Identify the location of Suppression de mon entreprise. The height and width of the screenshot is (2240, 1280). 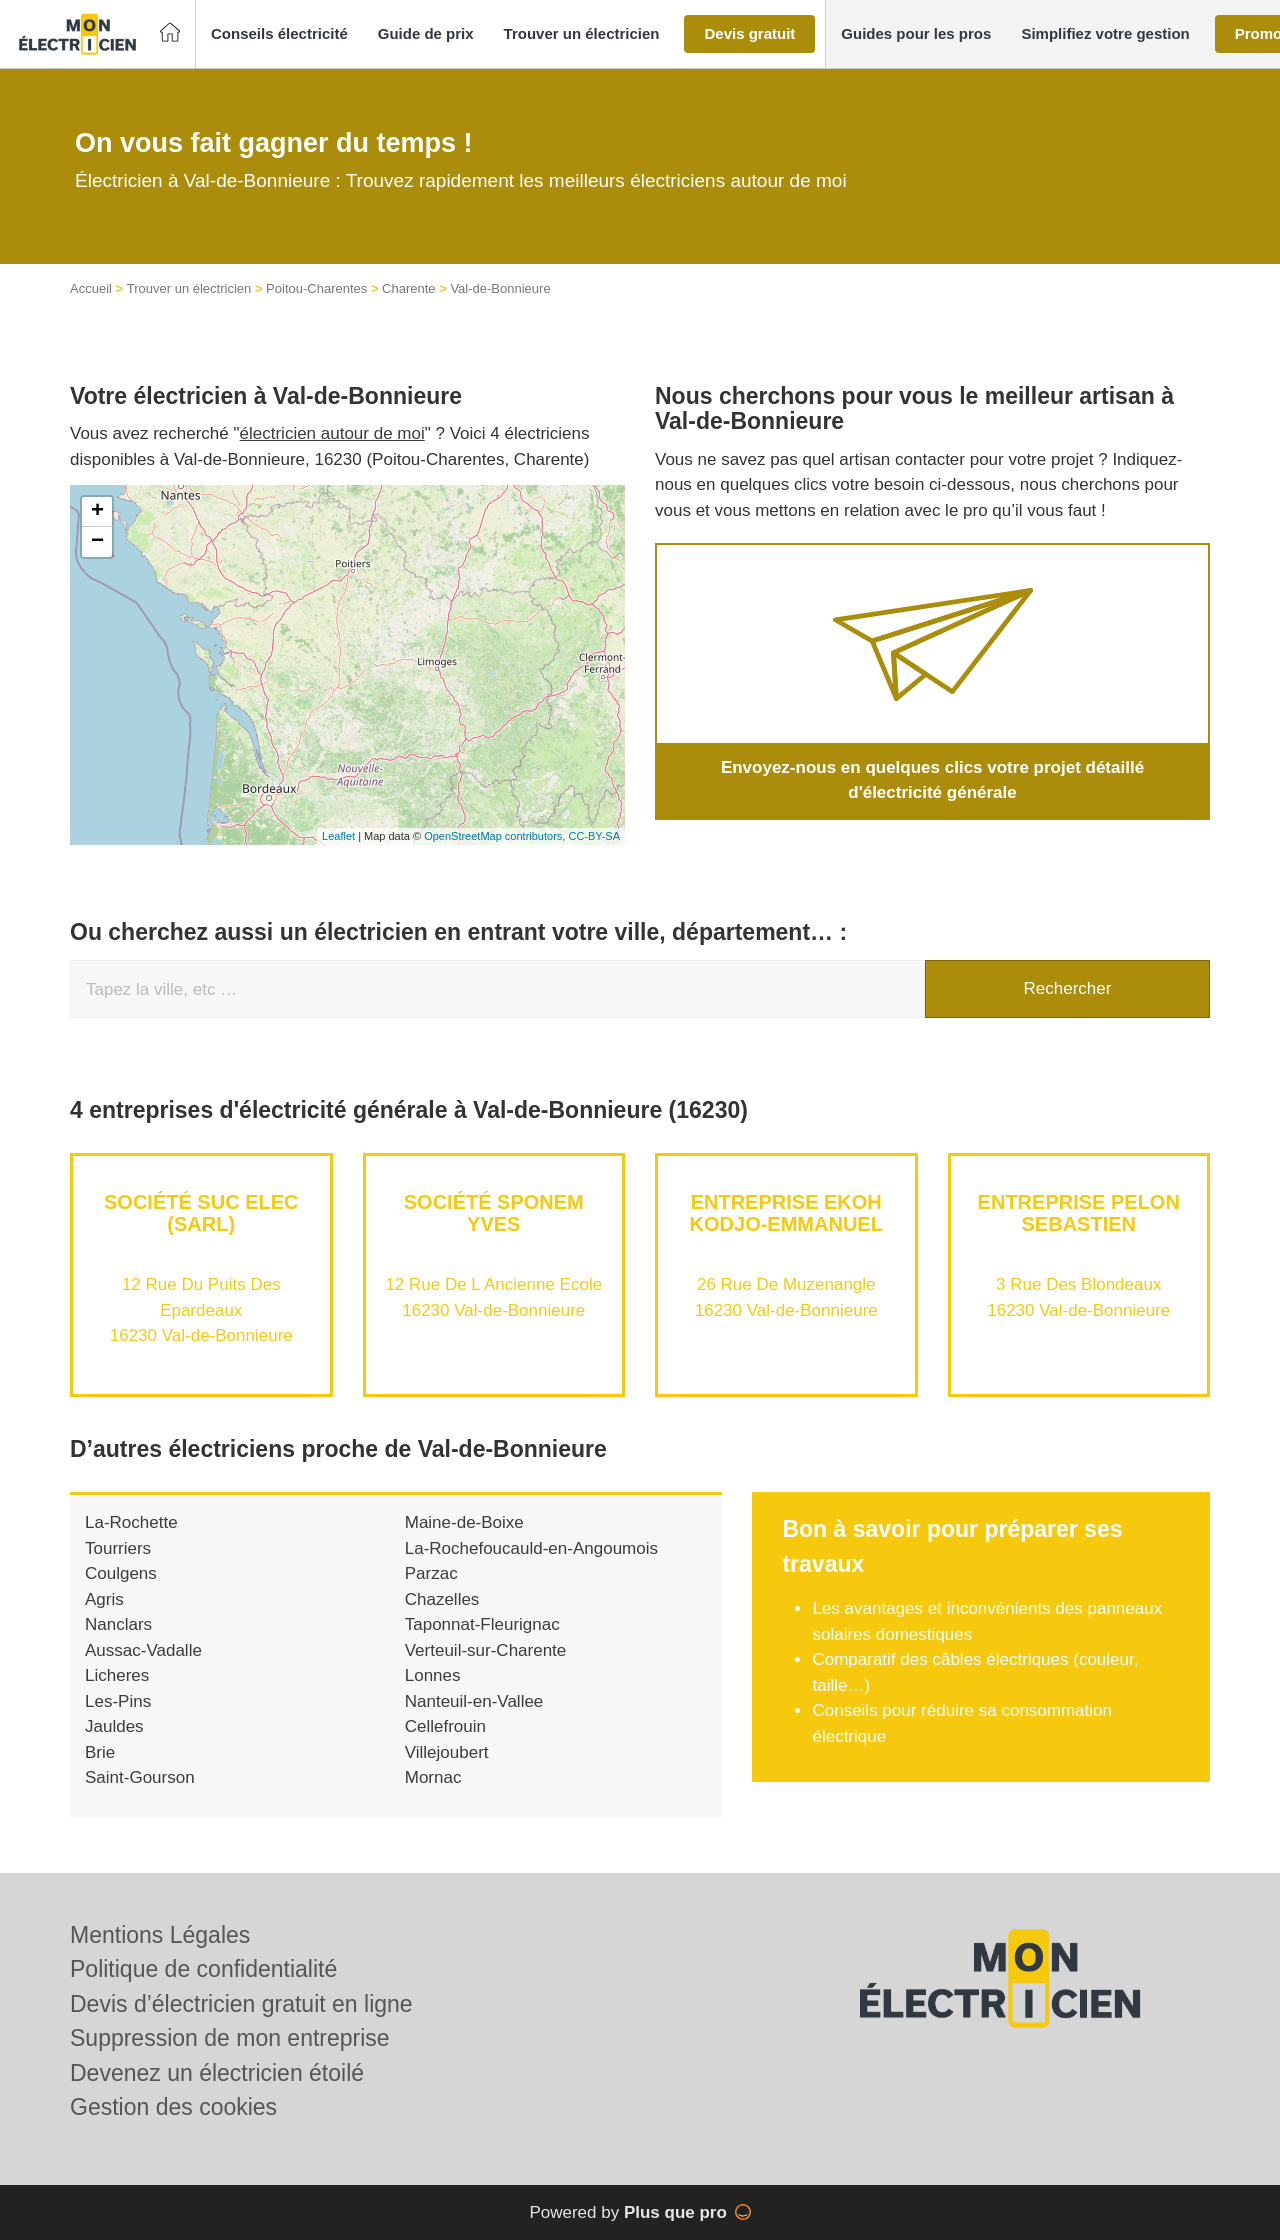
(230, 2038).